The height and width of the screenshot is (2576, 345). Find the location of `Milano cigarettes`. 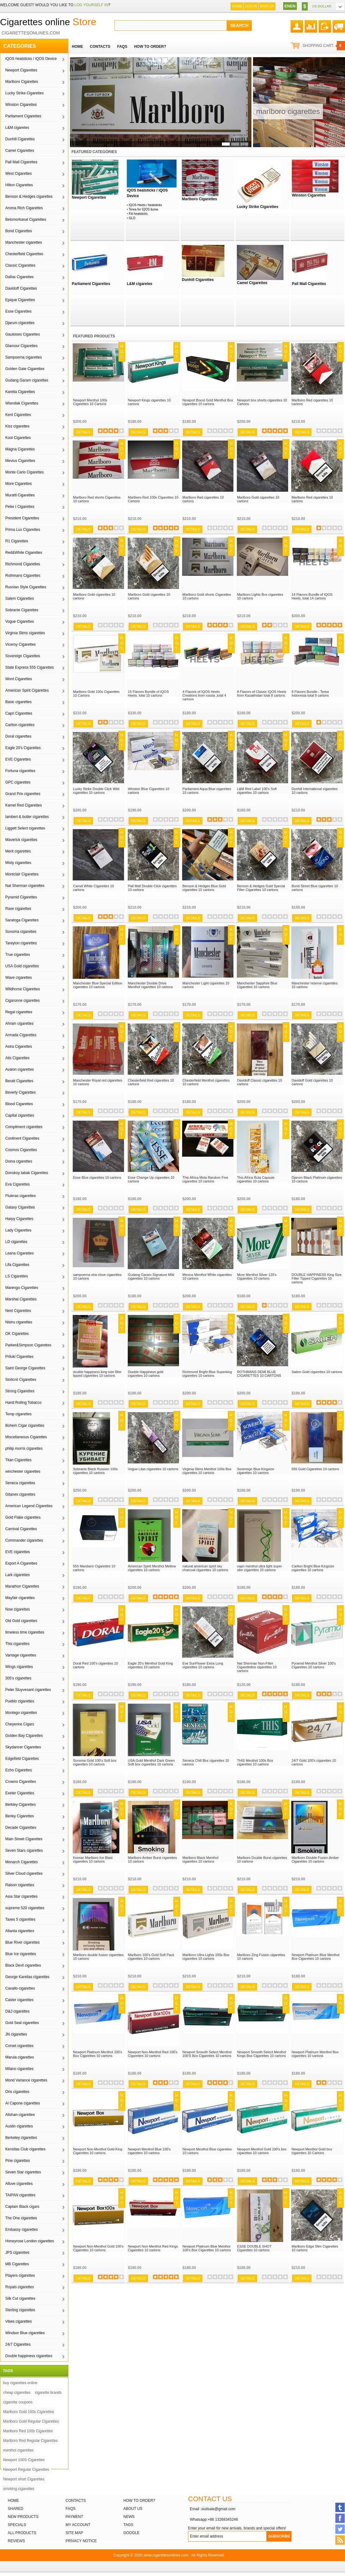

Milano cigarettes is located at coordinates (19, 2069).